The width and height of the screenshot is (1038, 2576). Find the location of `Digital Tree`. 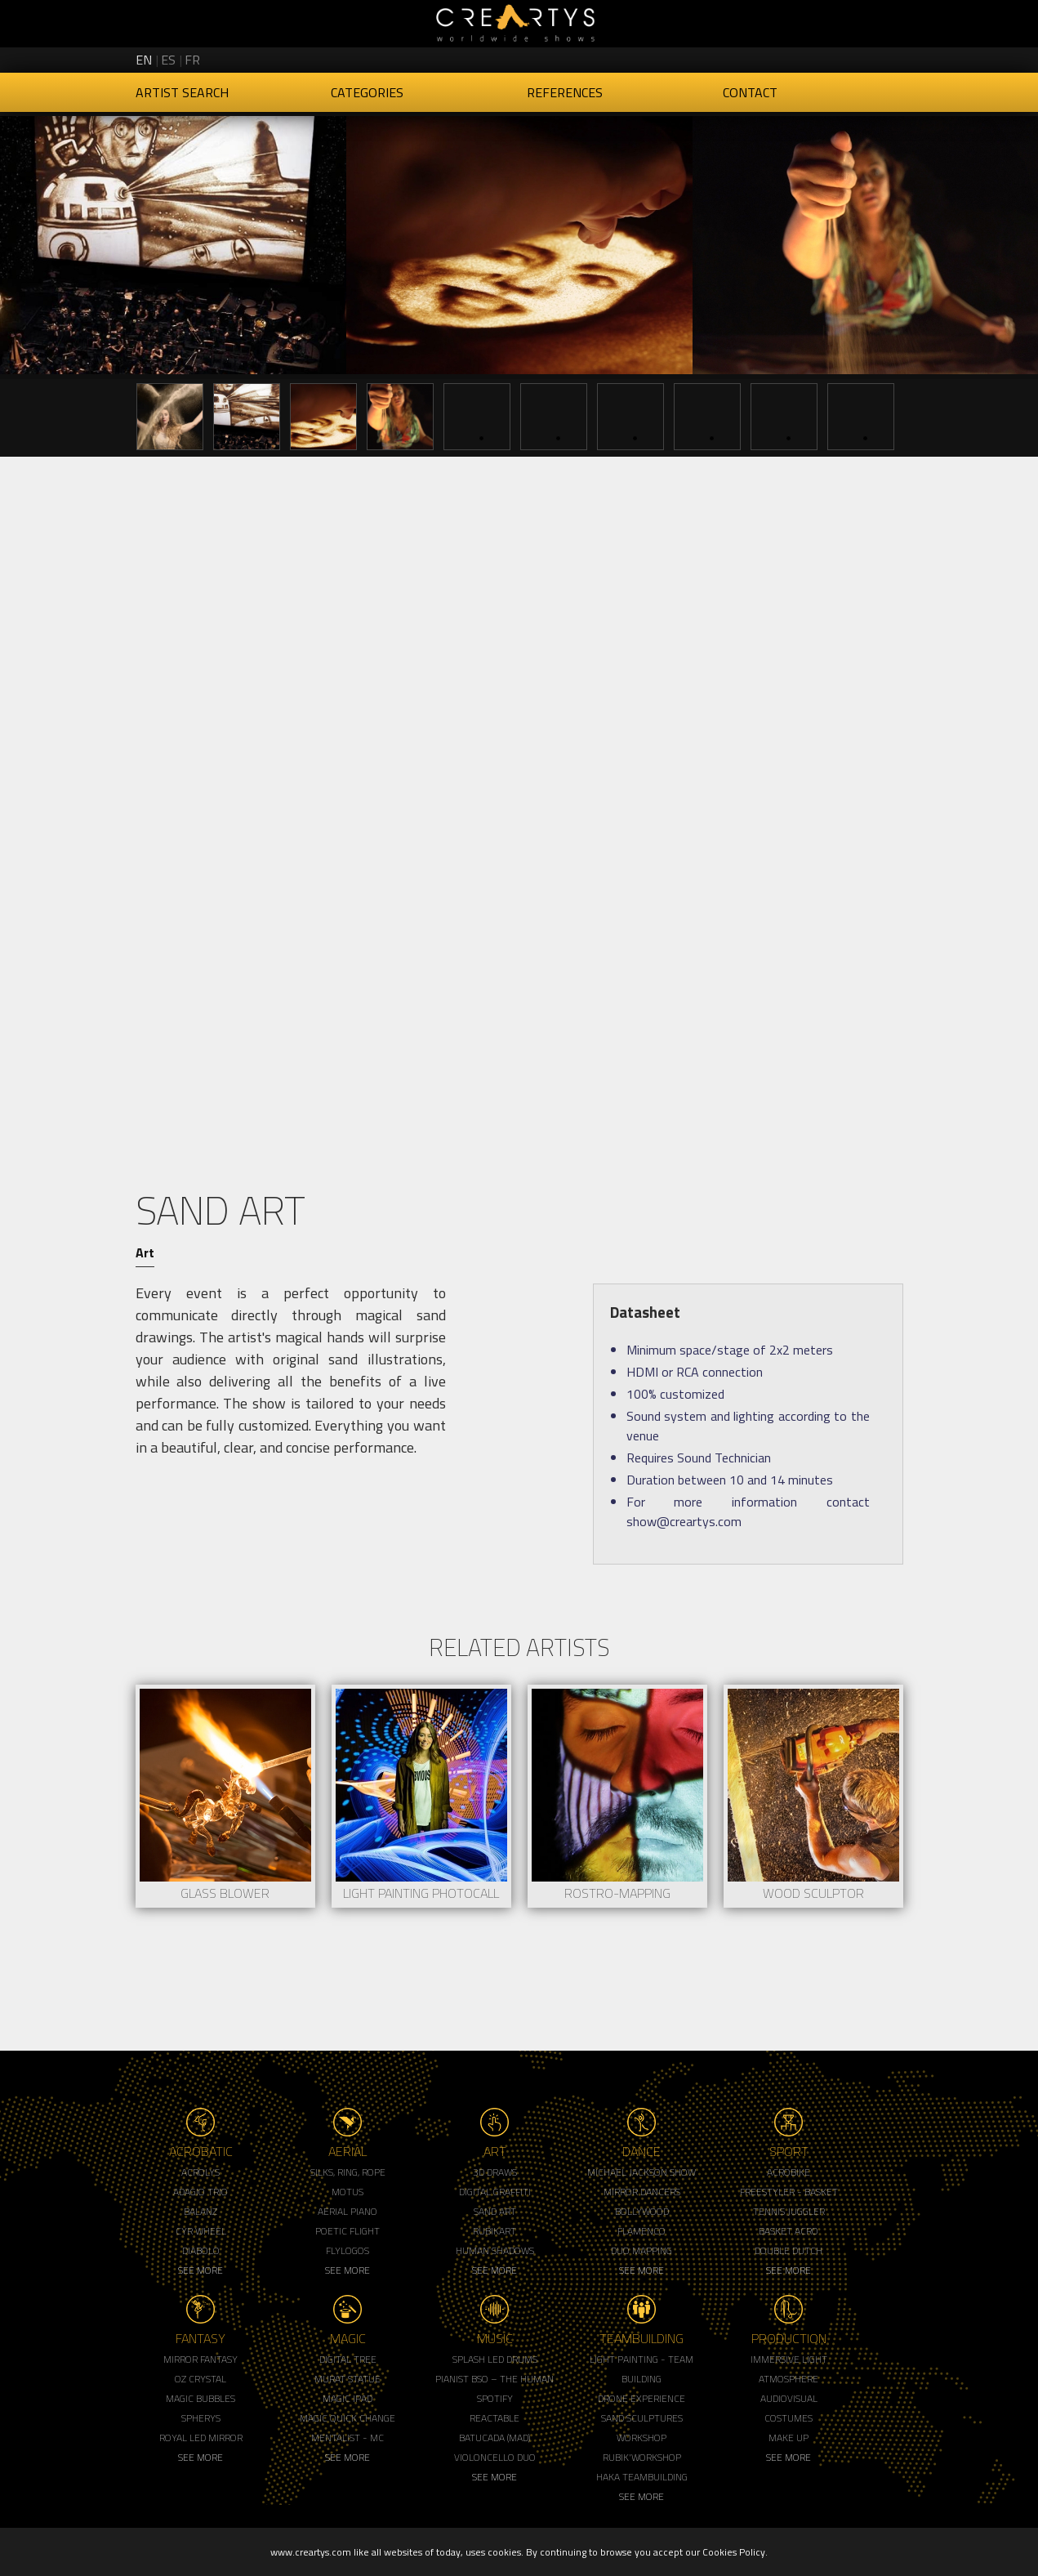

Digital Tree is located at coordinates (347, 2359).